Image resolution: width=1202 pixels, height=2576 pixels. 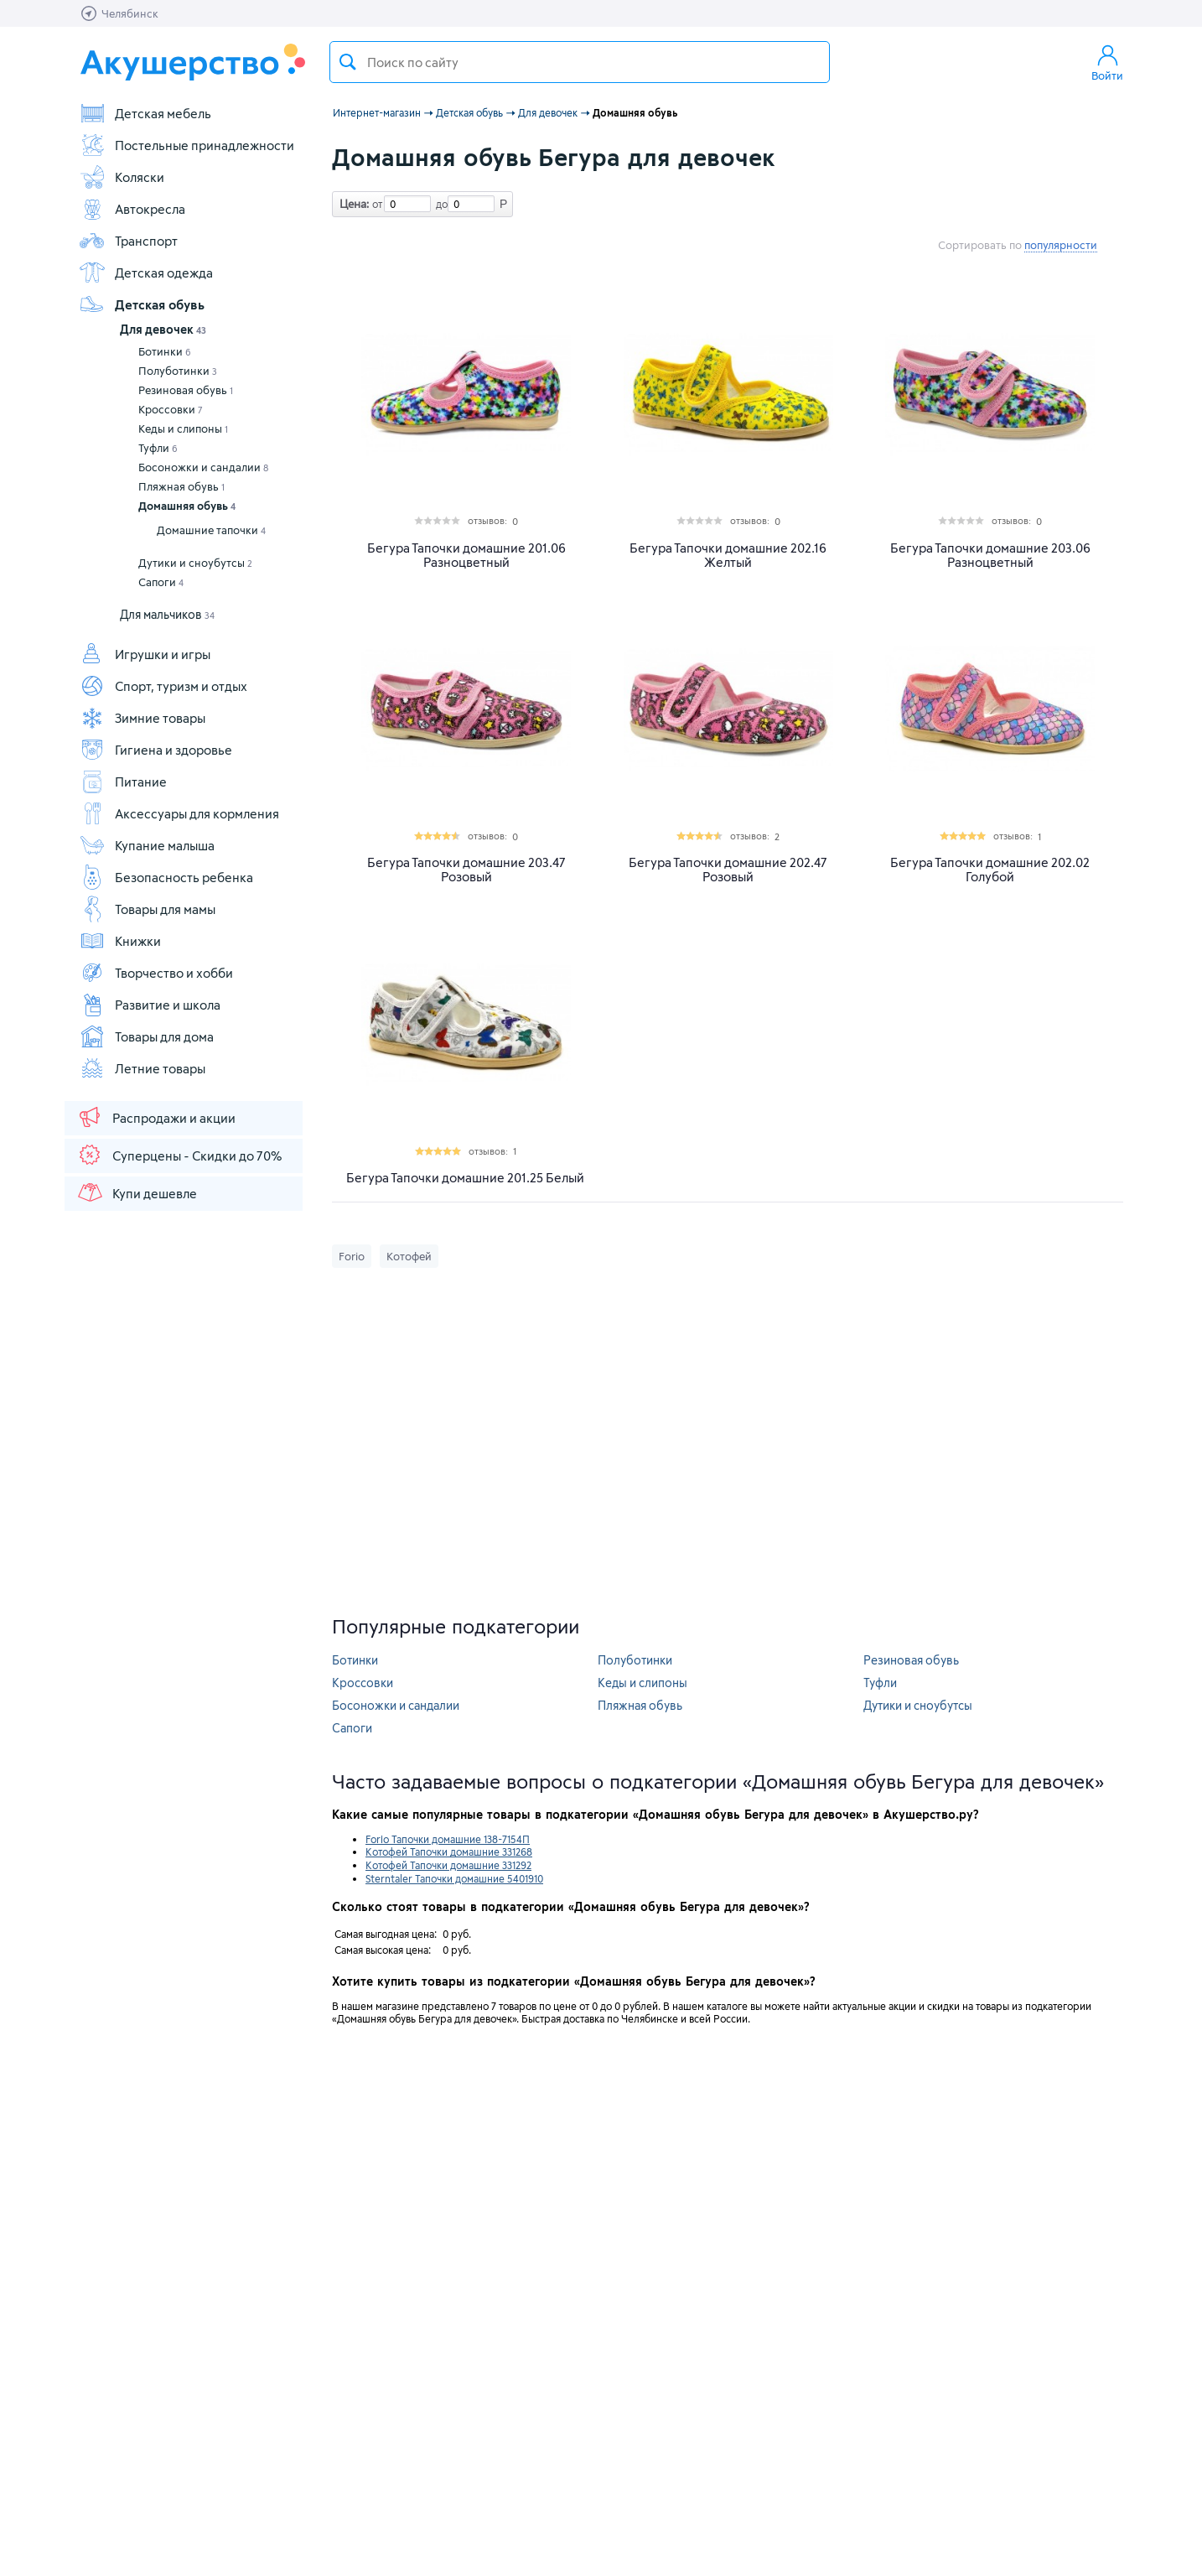 What do you see at coordinates (158, 447) in the screenshot?
I see `Туфли` at bounding box center [158, 447].